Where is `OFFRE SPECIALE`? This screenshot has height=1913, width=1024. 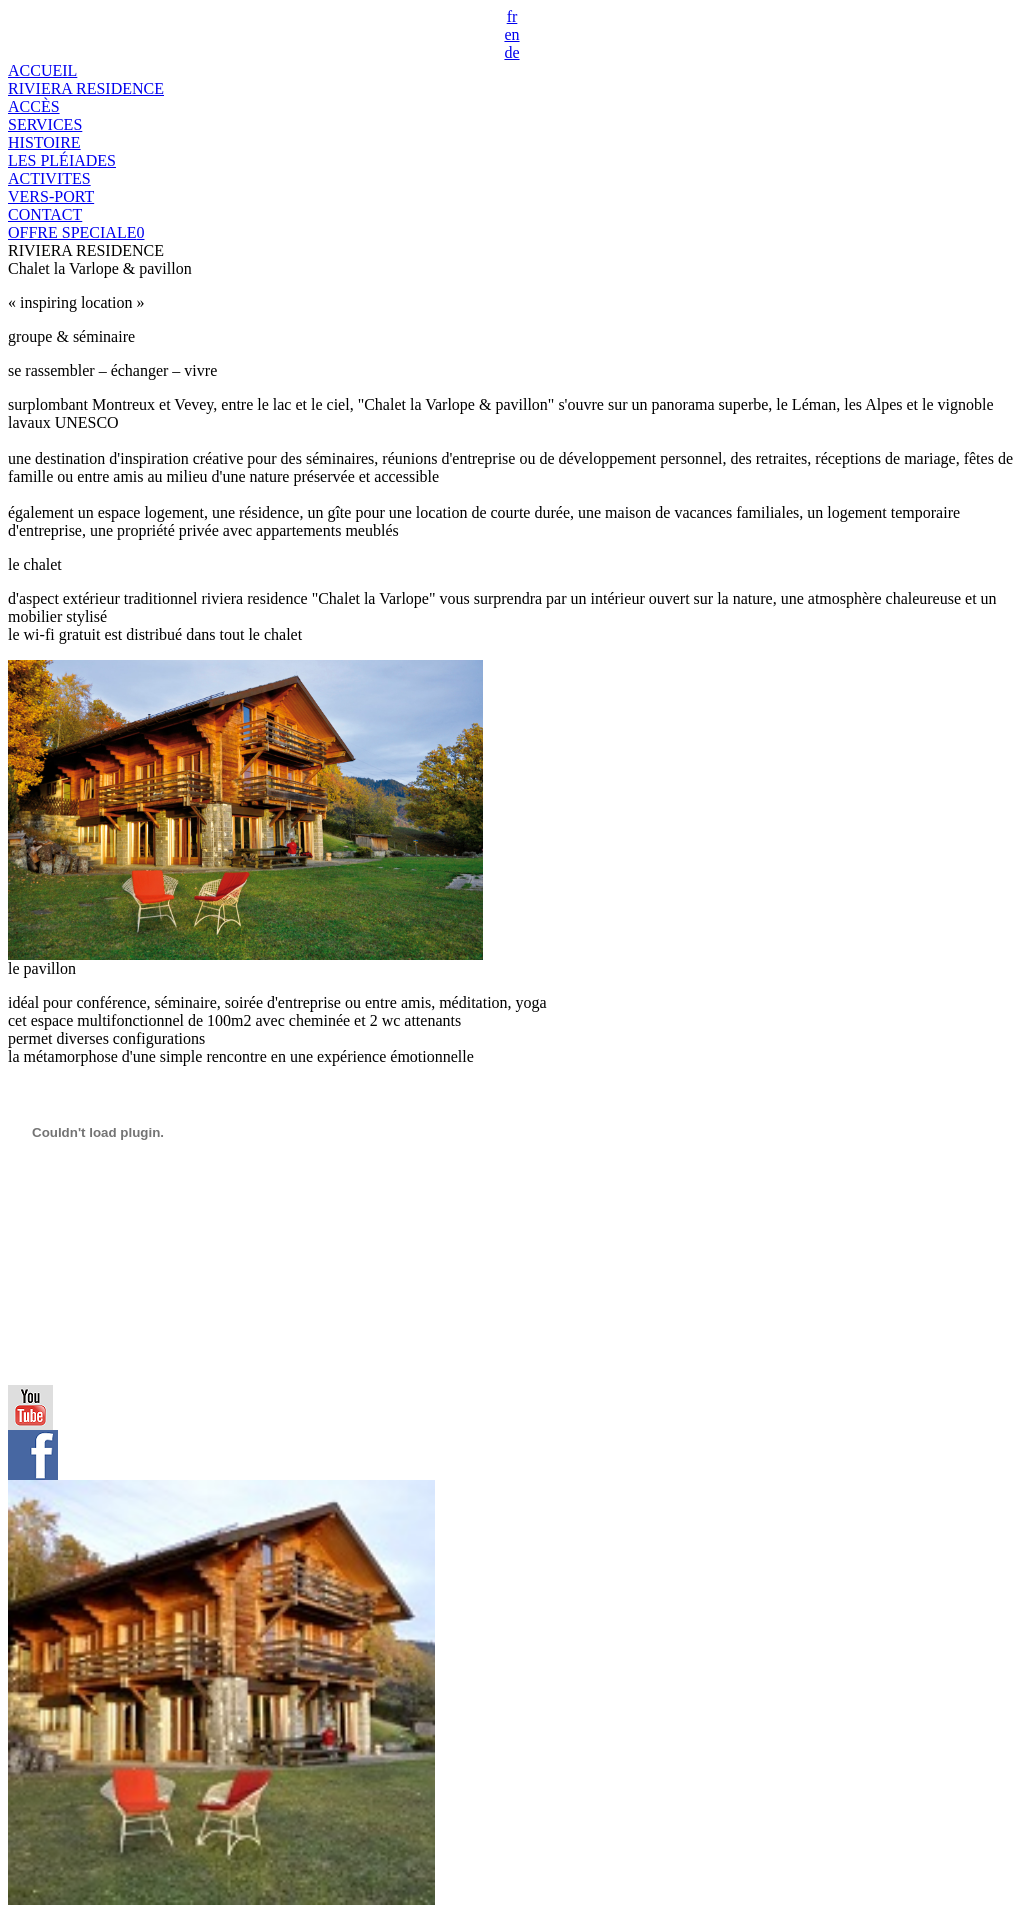
OFFRE SPECIALE is located at coordinates (76, 232).